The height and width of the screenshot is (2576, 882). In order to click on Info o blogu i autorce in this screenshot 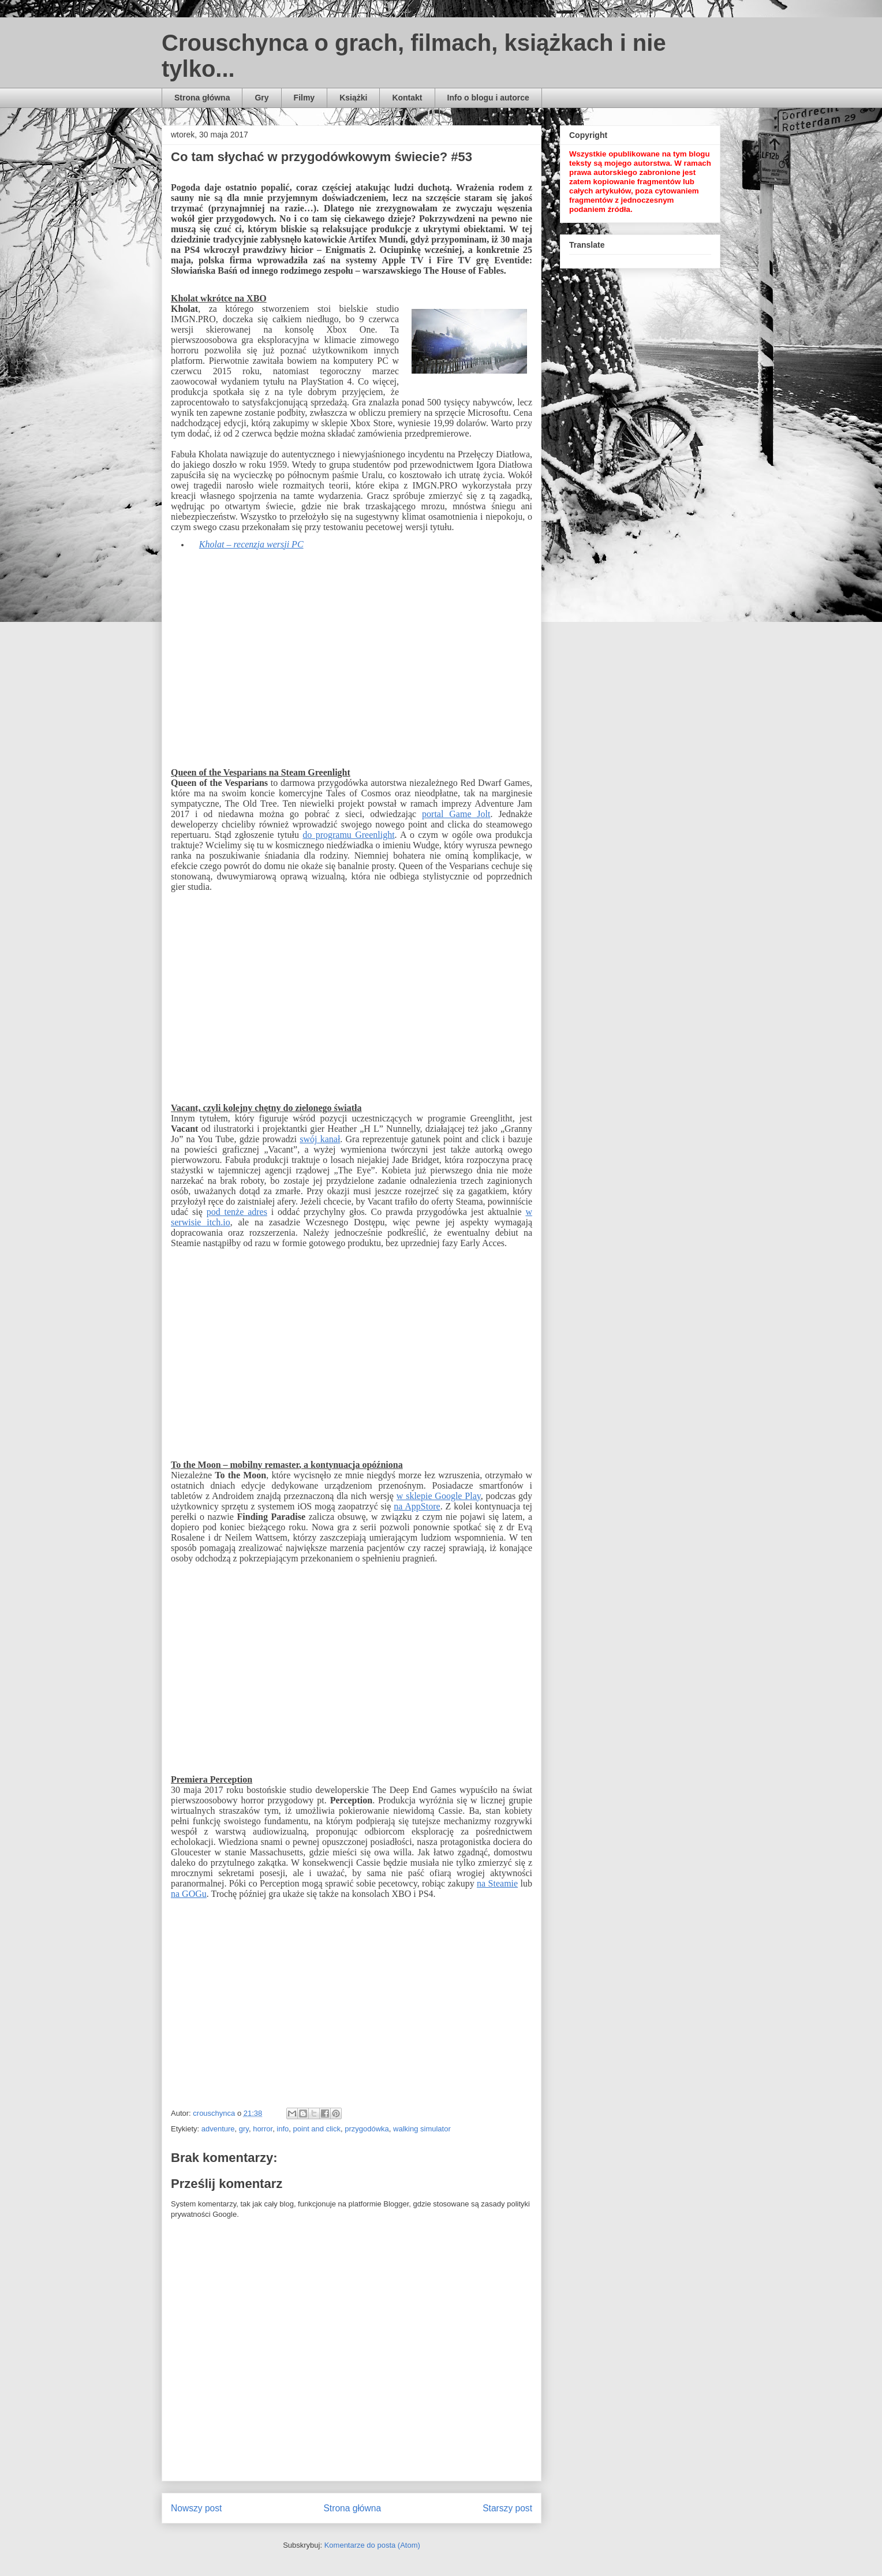, I will do `click(488, 97)`.